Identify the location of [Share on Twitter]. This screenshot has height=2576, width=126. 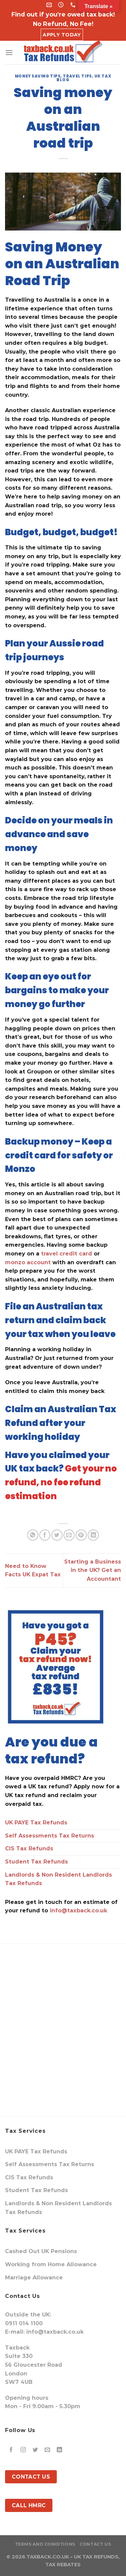
(56, 1535).